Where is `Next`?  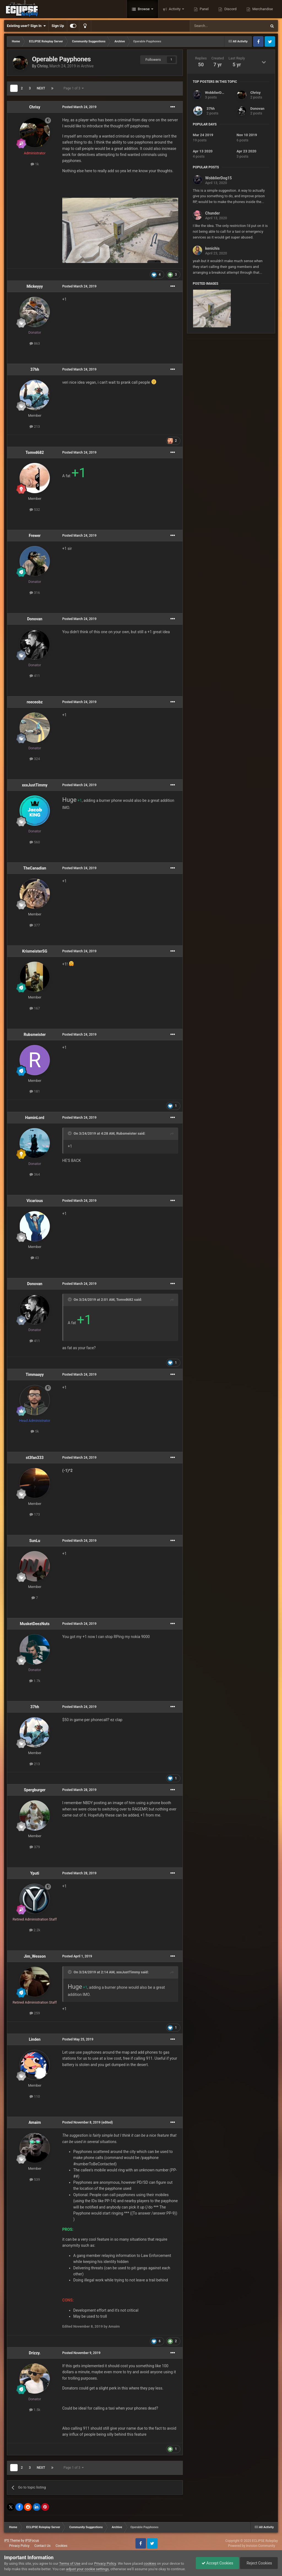
Next is located at coordinates (41, 88).